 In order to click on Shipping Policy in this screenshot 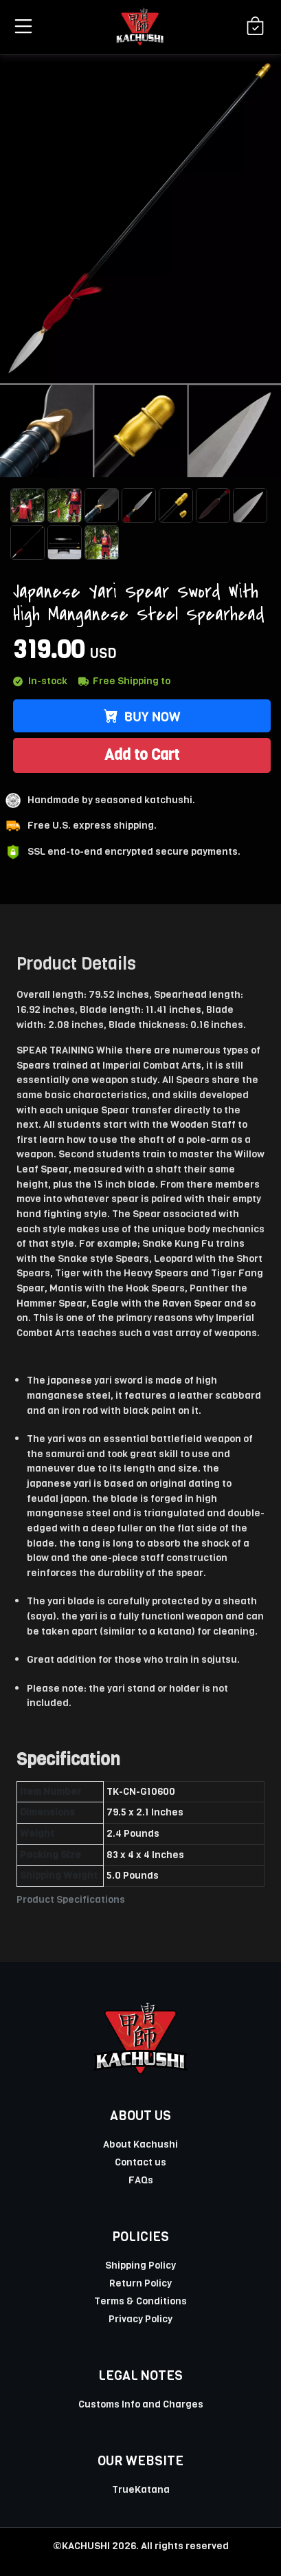, I will do `click(140, 2265)`.